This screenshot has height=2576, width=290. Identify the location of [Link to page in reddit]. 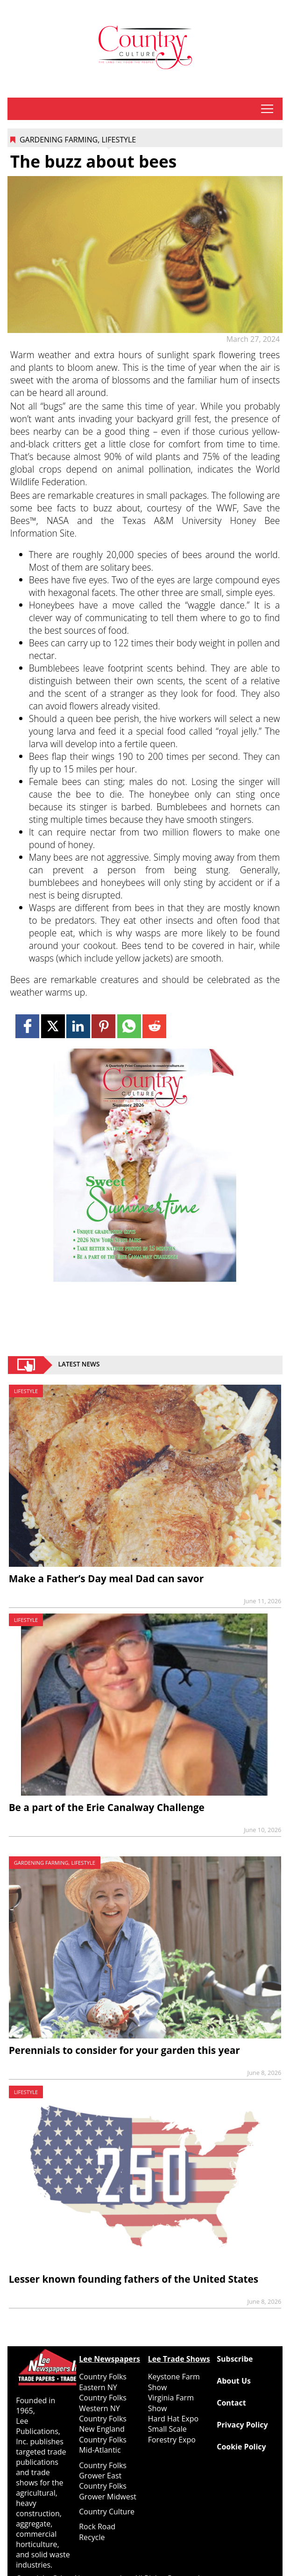
(154, 1026).